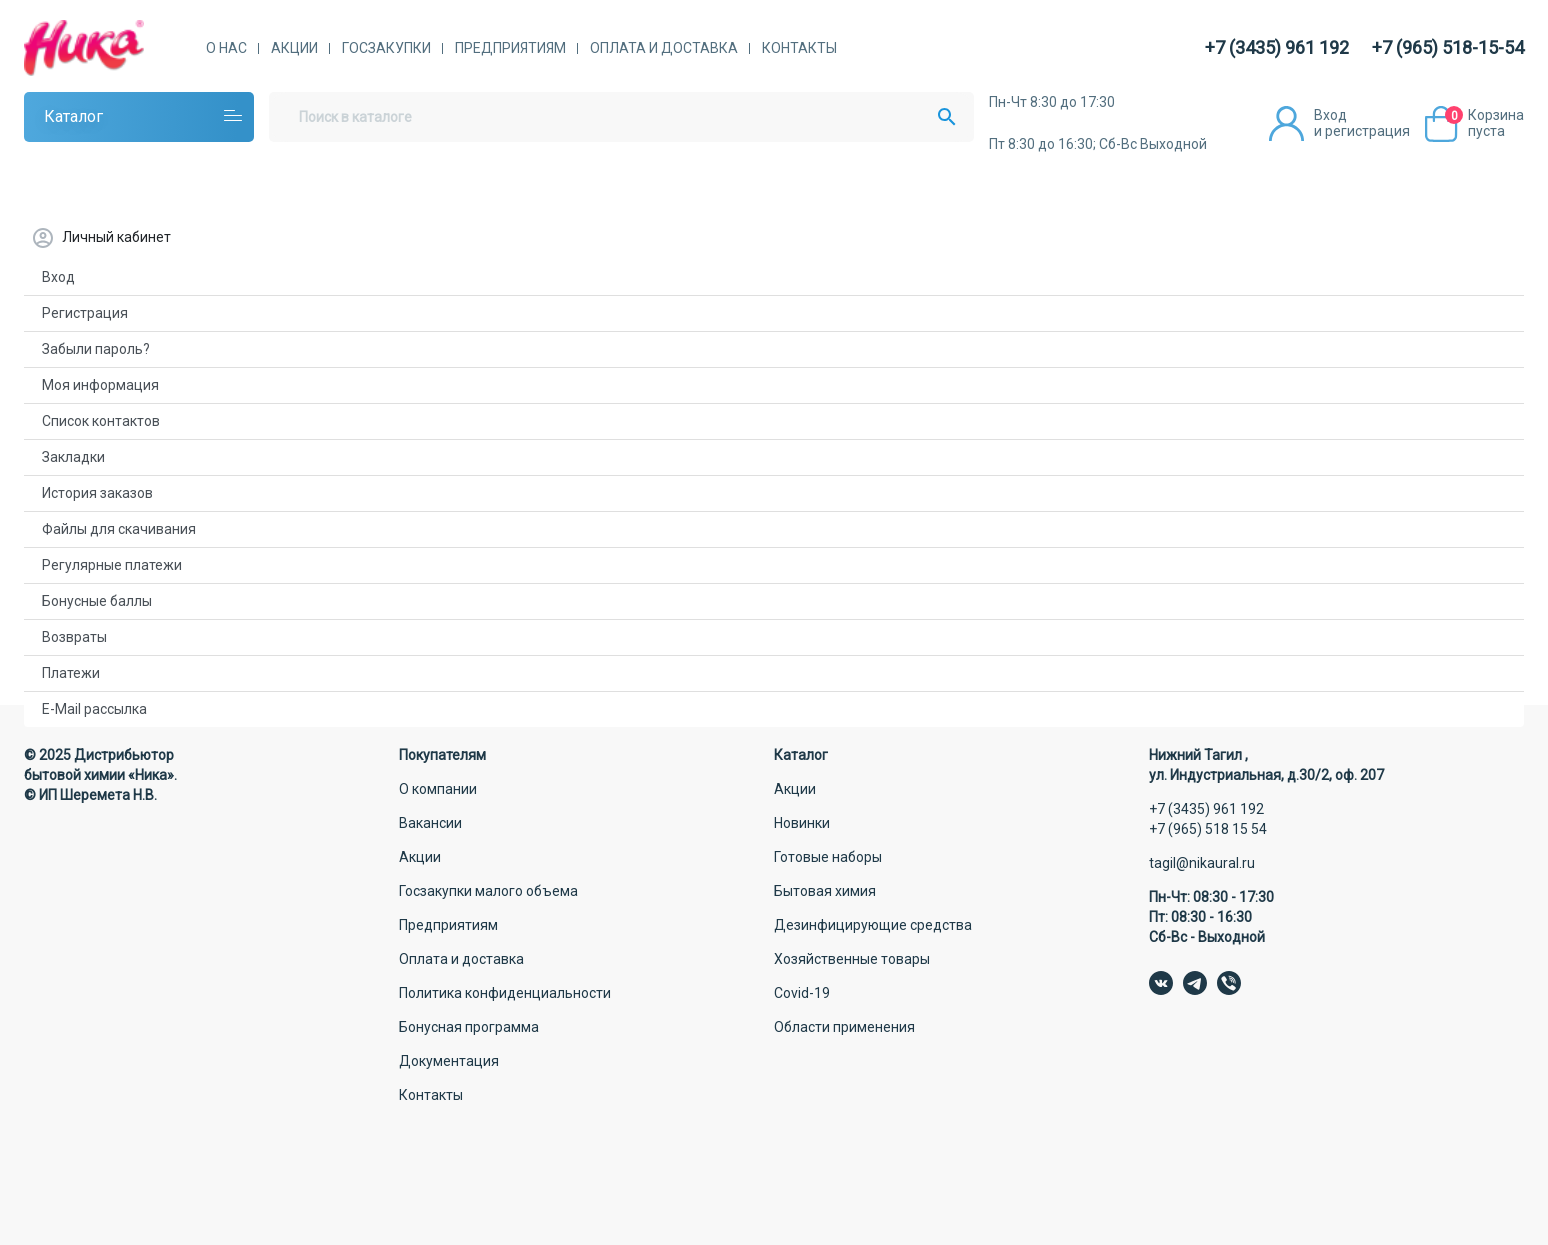 The width and height of the screenshot is (1548, 1245). I want to click on Госзакупки, so click(386, 48).